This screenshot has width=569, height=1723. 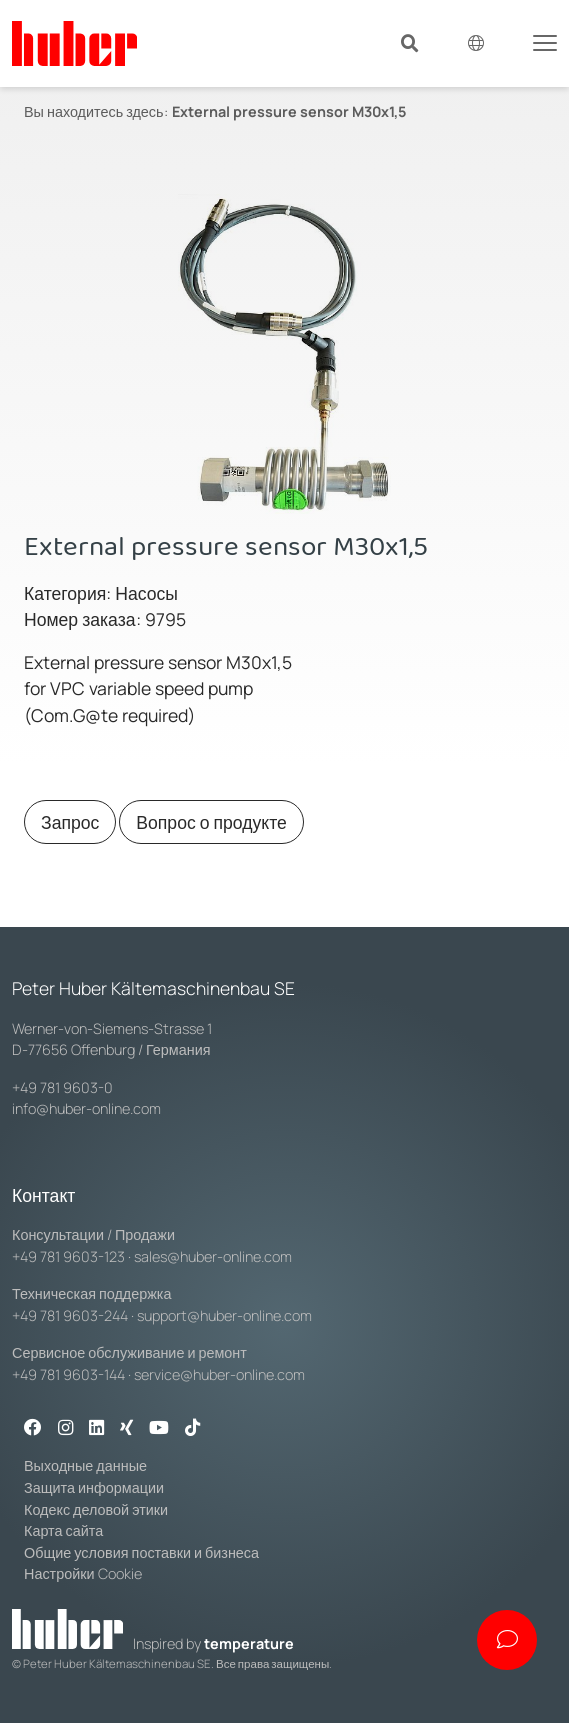 I want to click on Общие условия поставки и бизнеса, so click(x=141, y=1552).